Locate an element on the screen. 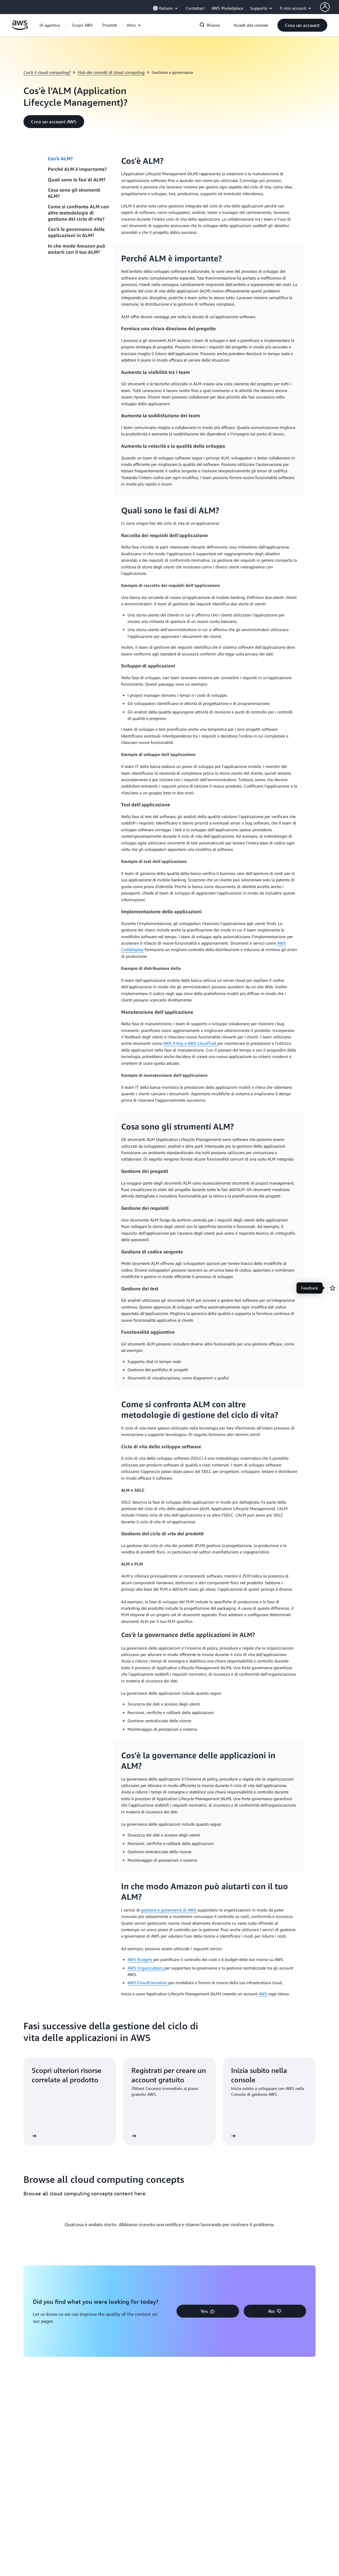 This screenshot has height=2576, width=339. Cos'è il cloud computing? is located at coordinates (47, 72).